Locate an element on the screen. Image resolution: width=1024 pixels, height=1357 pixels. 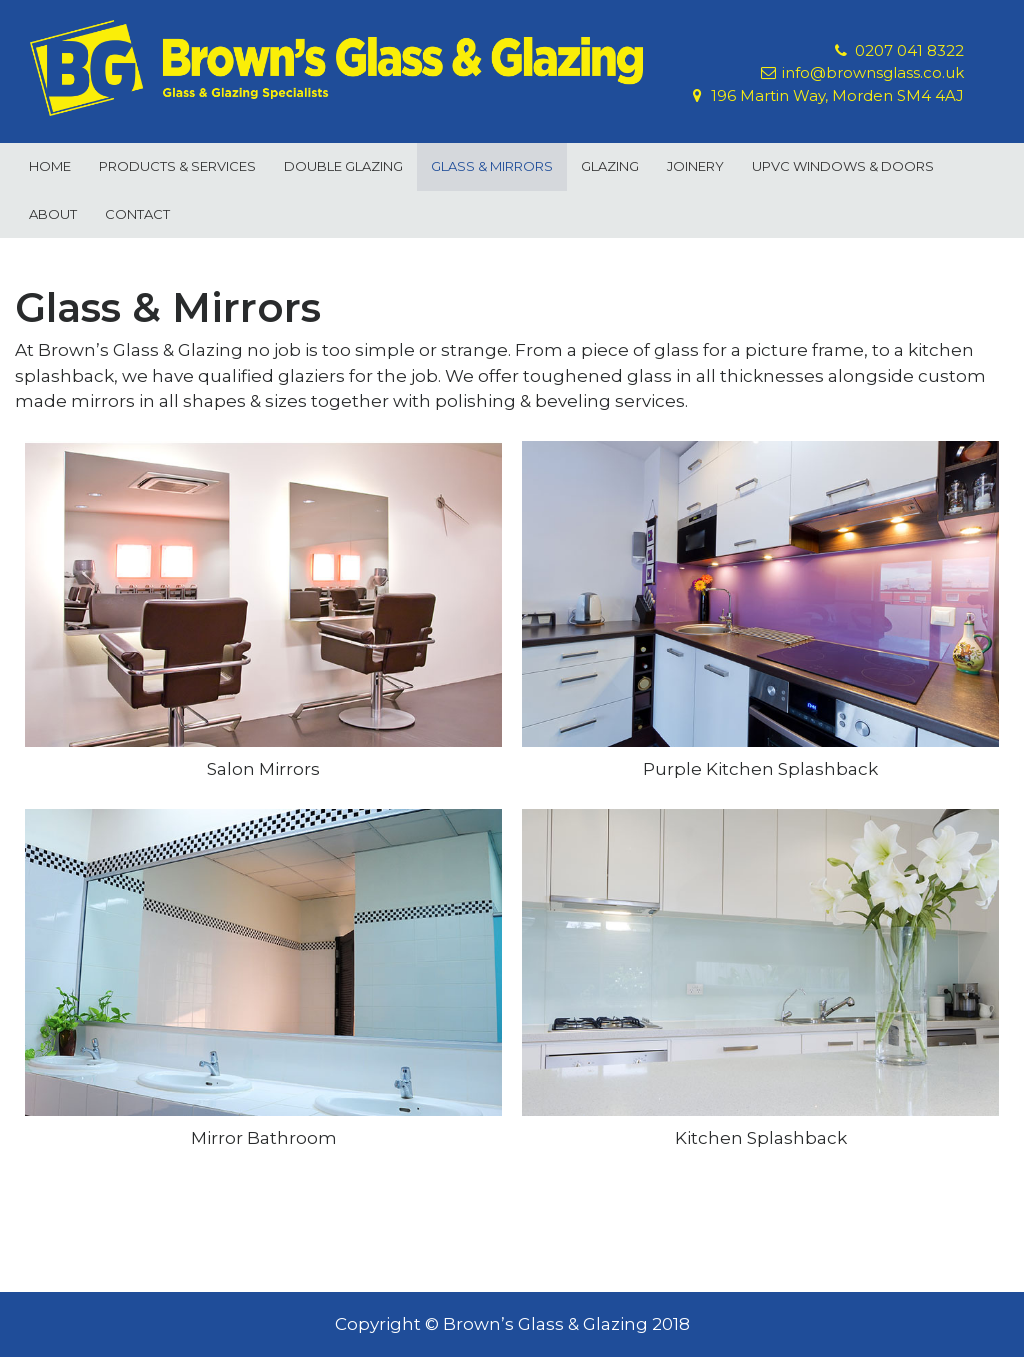
Home is located at coordinates (50, 166).